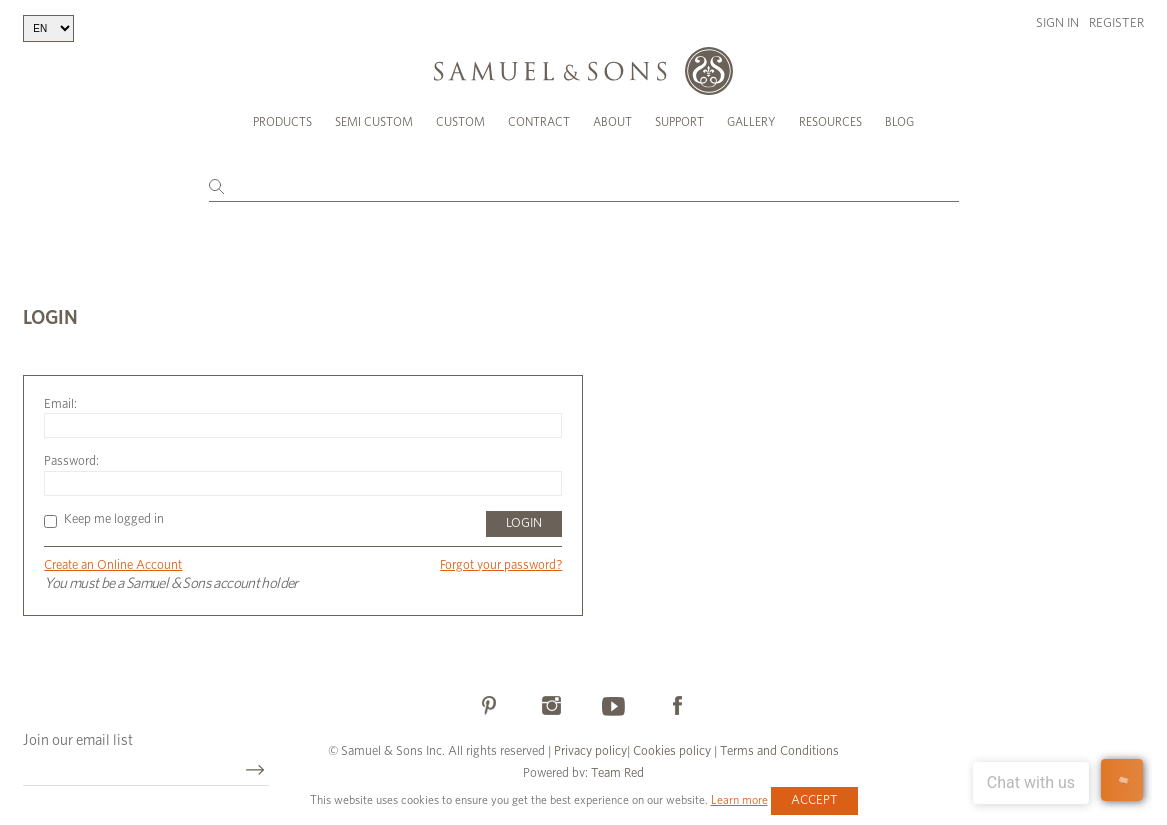 This screenshot has width=1167, height=825. What do you see at coordinates (739, 800) in the screenshot?
I see `Learn more` at bounding box center [739, 800].